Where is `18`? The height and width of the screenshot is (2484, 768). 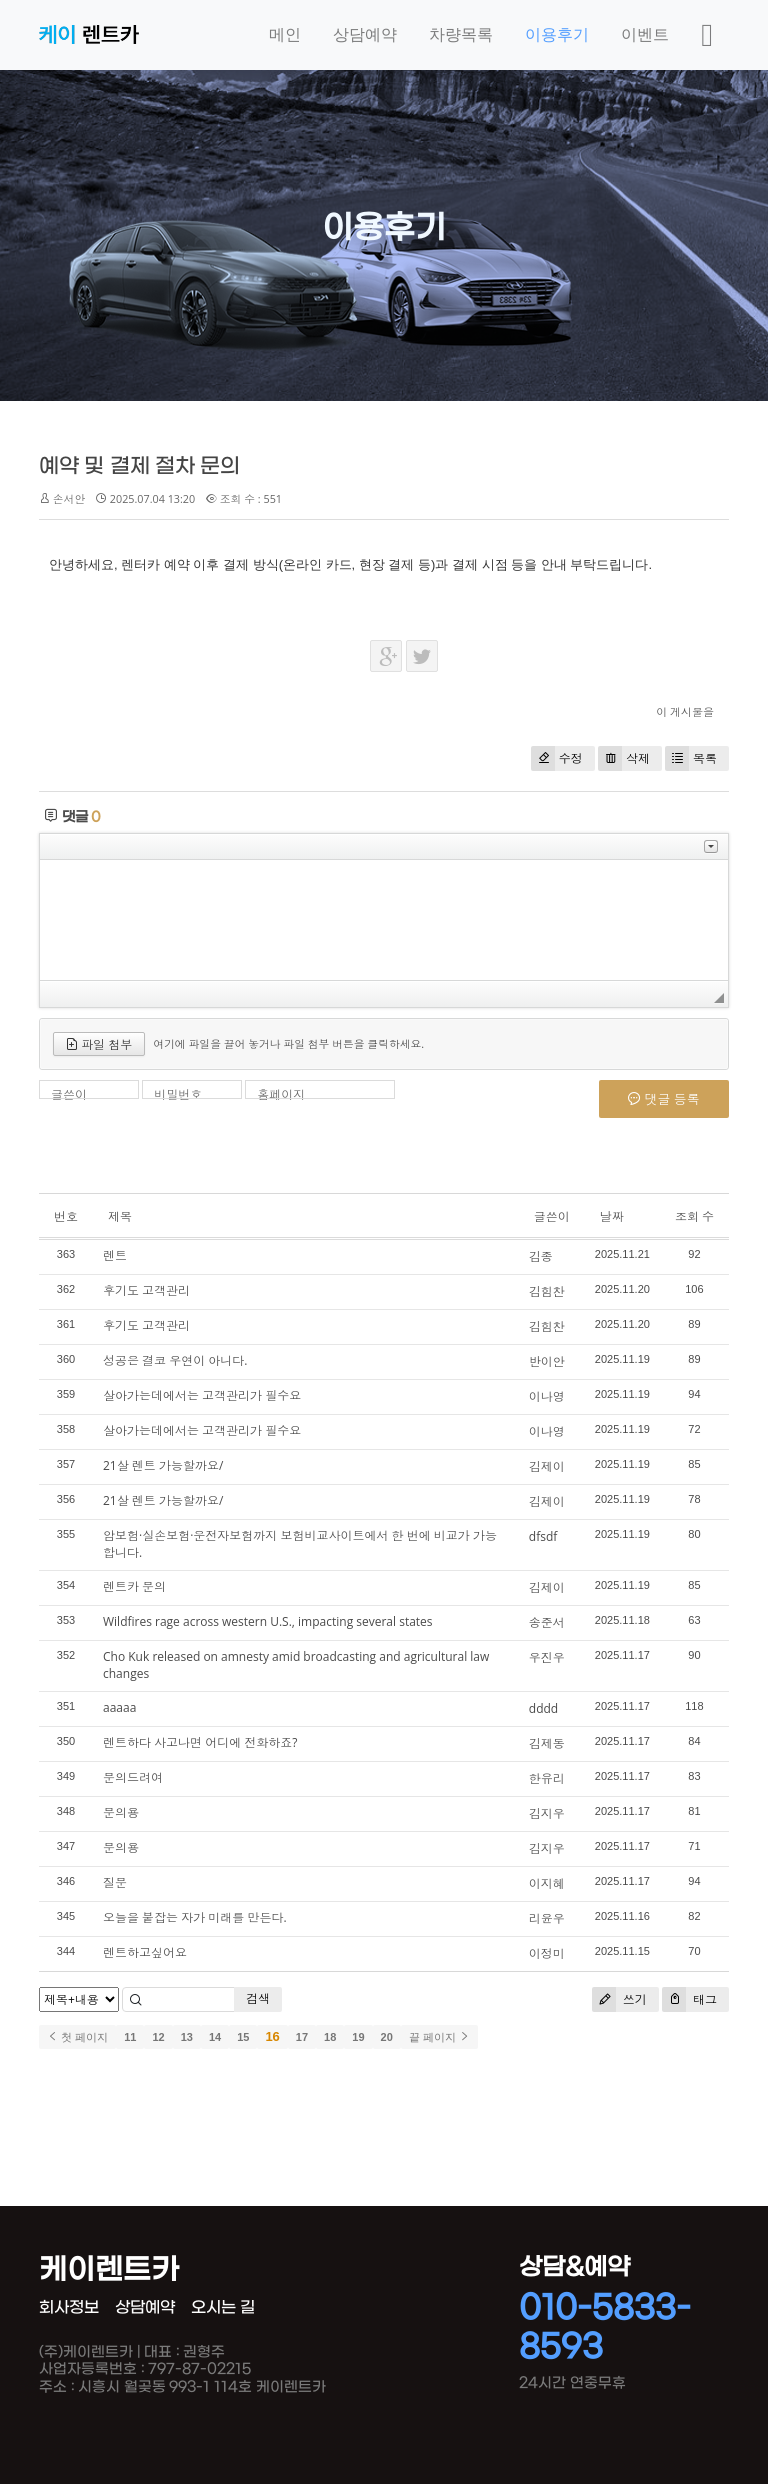
18 is located at coordinates (330, 2037).